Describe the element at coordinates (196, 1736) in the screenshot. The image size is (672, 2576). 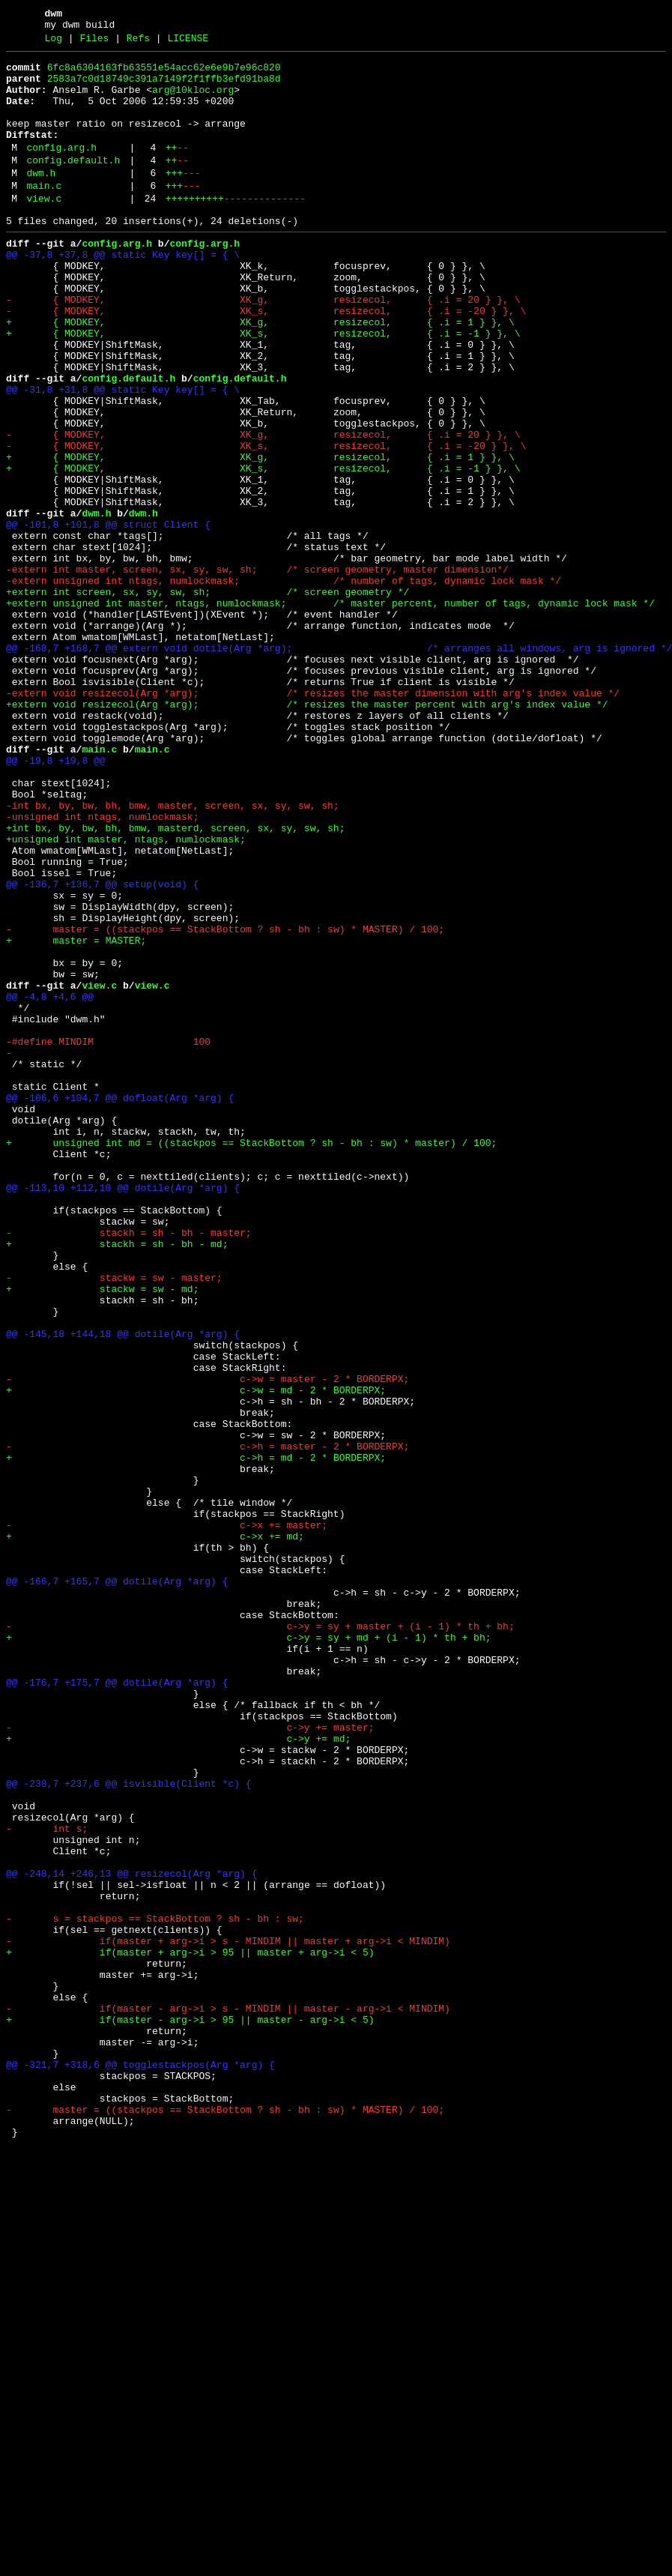
I see `+ c->h = md - 2 * BORDERPX;` at that location.